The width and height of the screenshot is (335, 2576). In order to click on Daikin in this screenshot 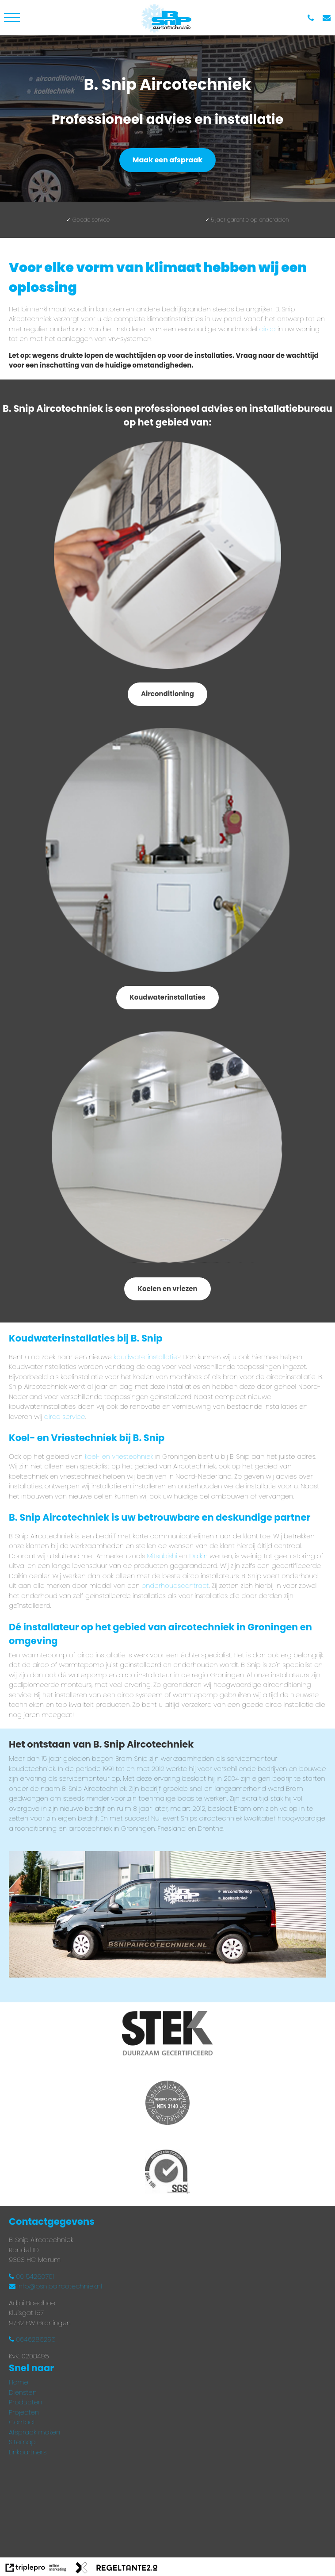, I will do `click(198, 1555)`.